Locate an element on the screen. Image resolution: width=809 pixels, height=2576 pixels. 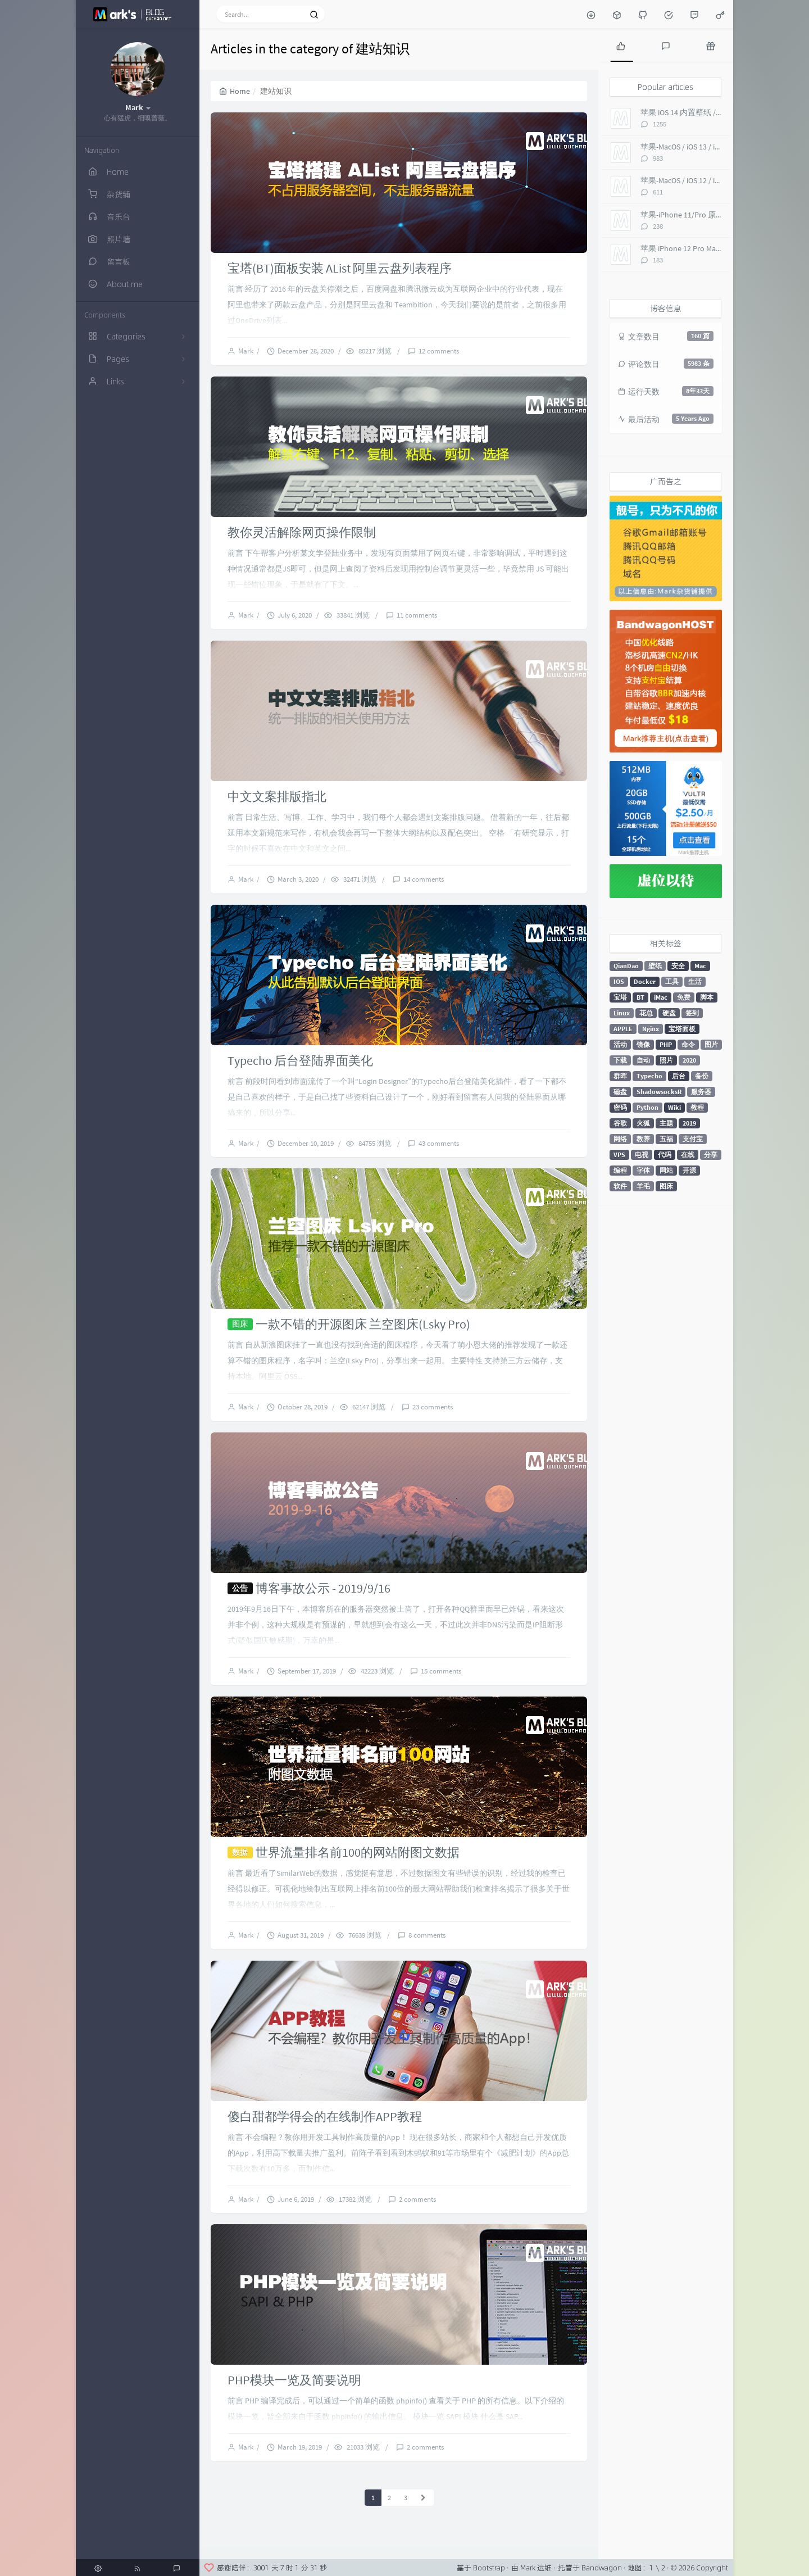
傻白甜都学得会的在线制作APP教程 is located at coordinates (325, 2116).